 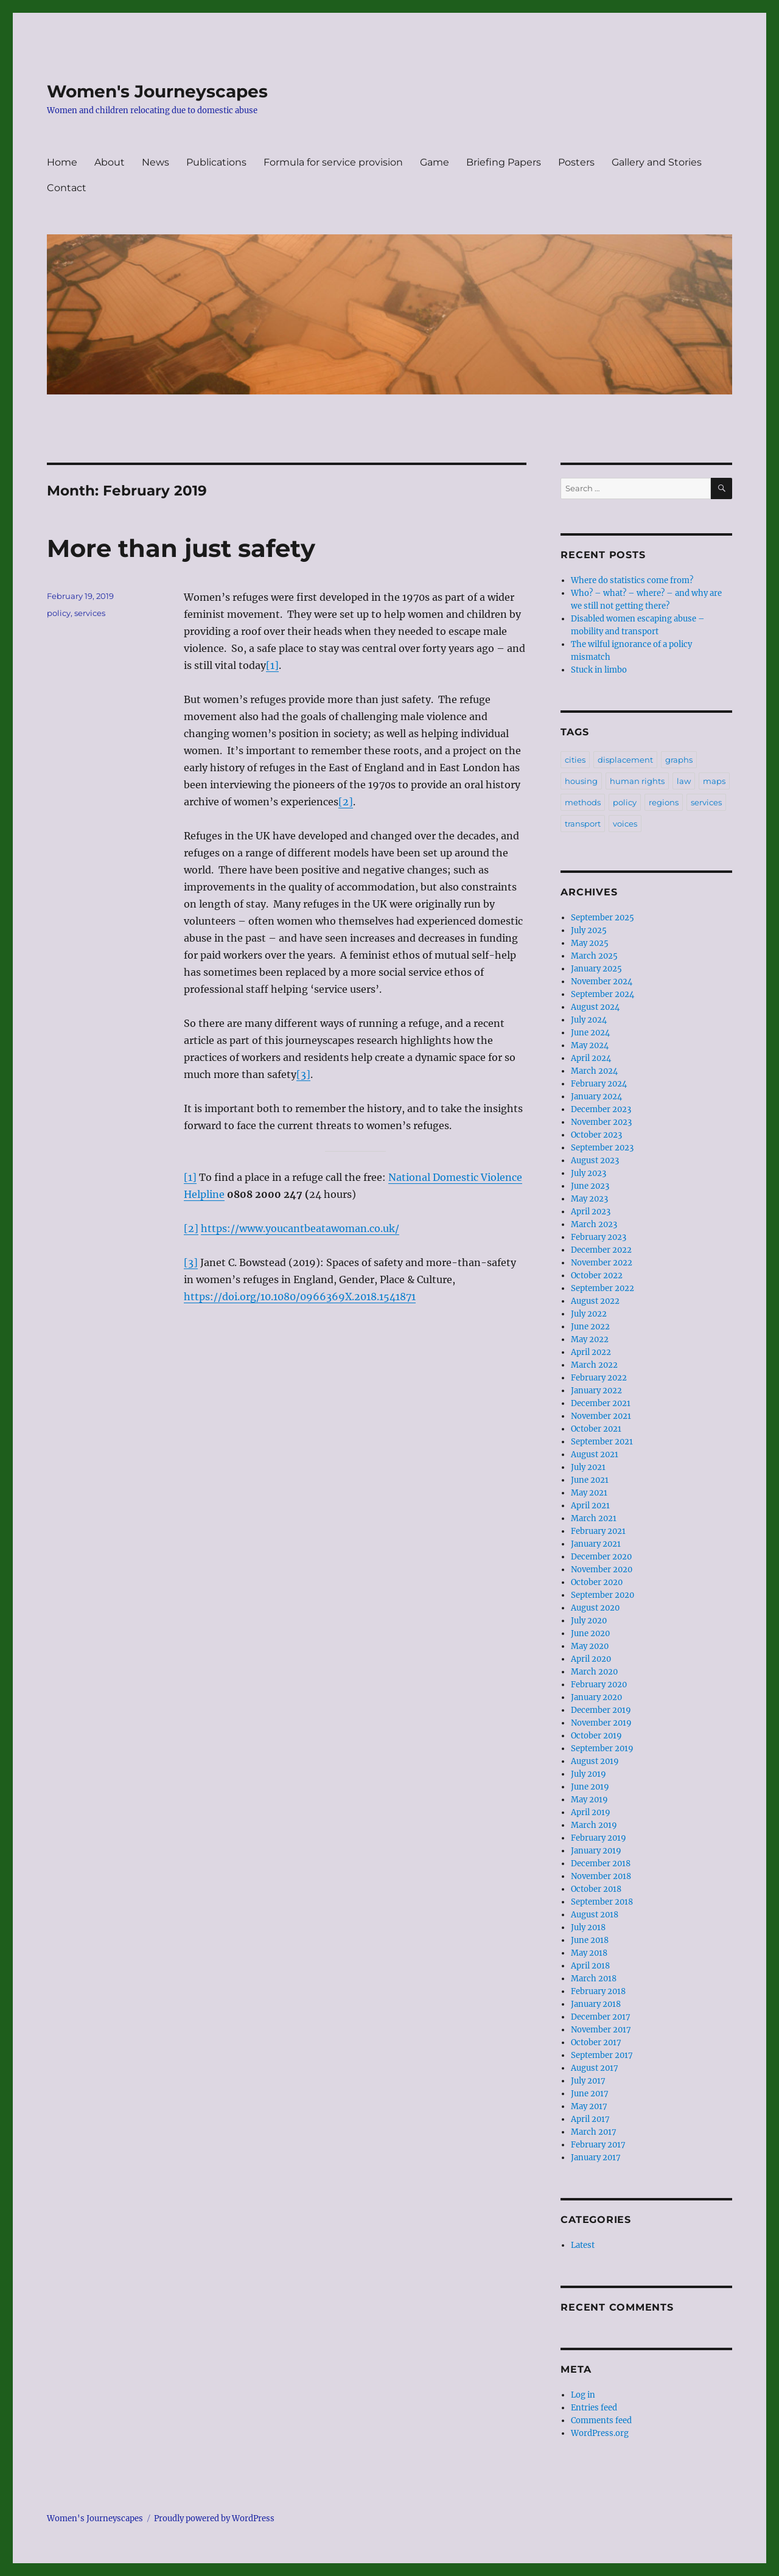 What do you see at coordinates (590, 1940) in the screenshot?
I see `June 2018` at bounding box center [590, 1940].